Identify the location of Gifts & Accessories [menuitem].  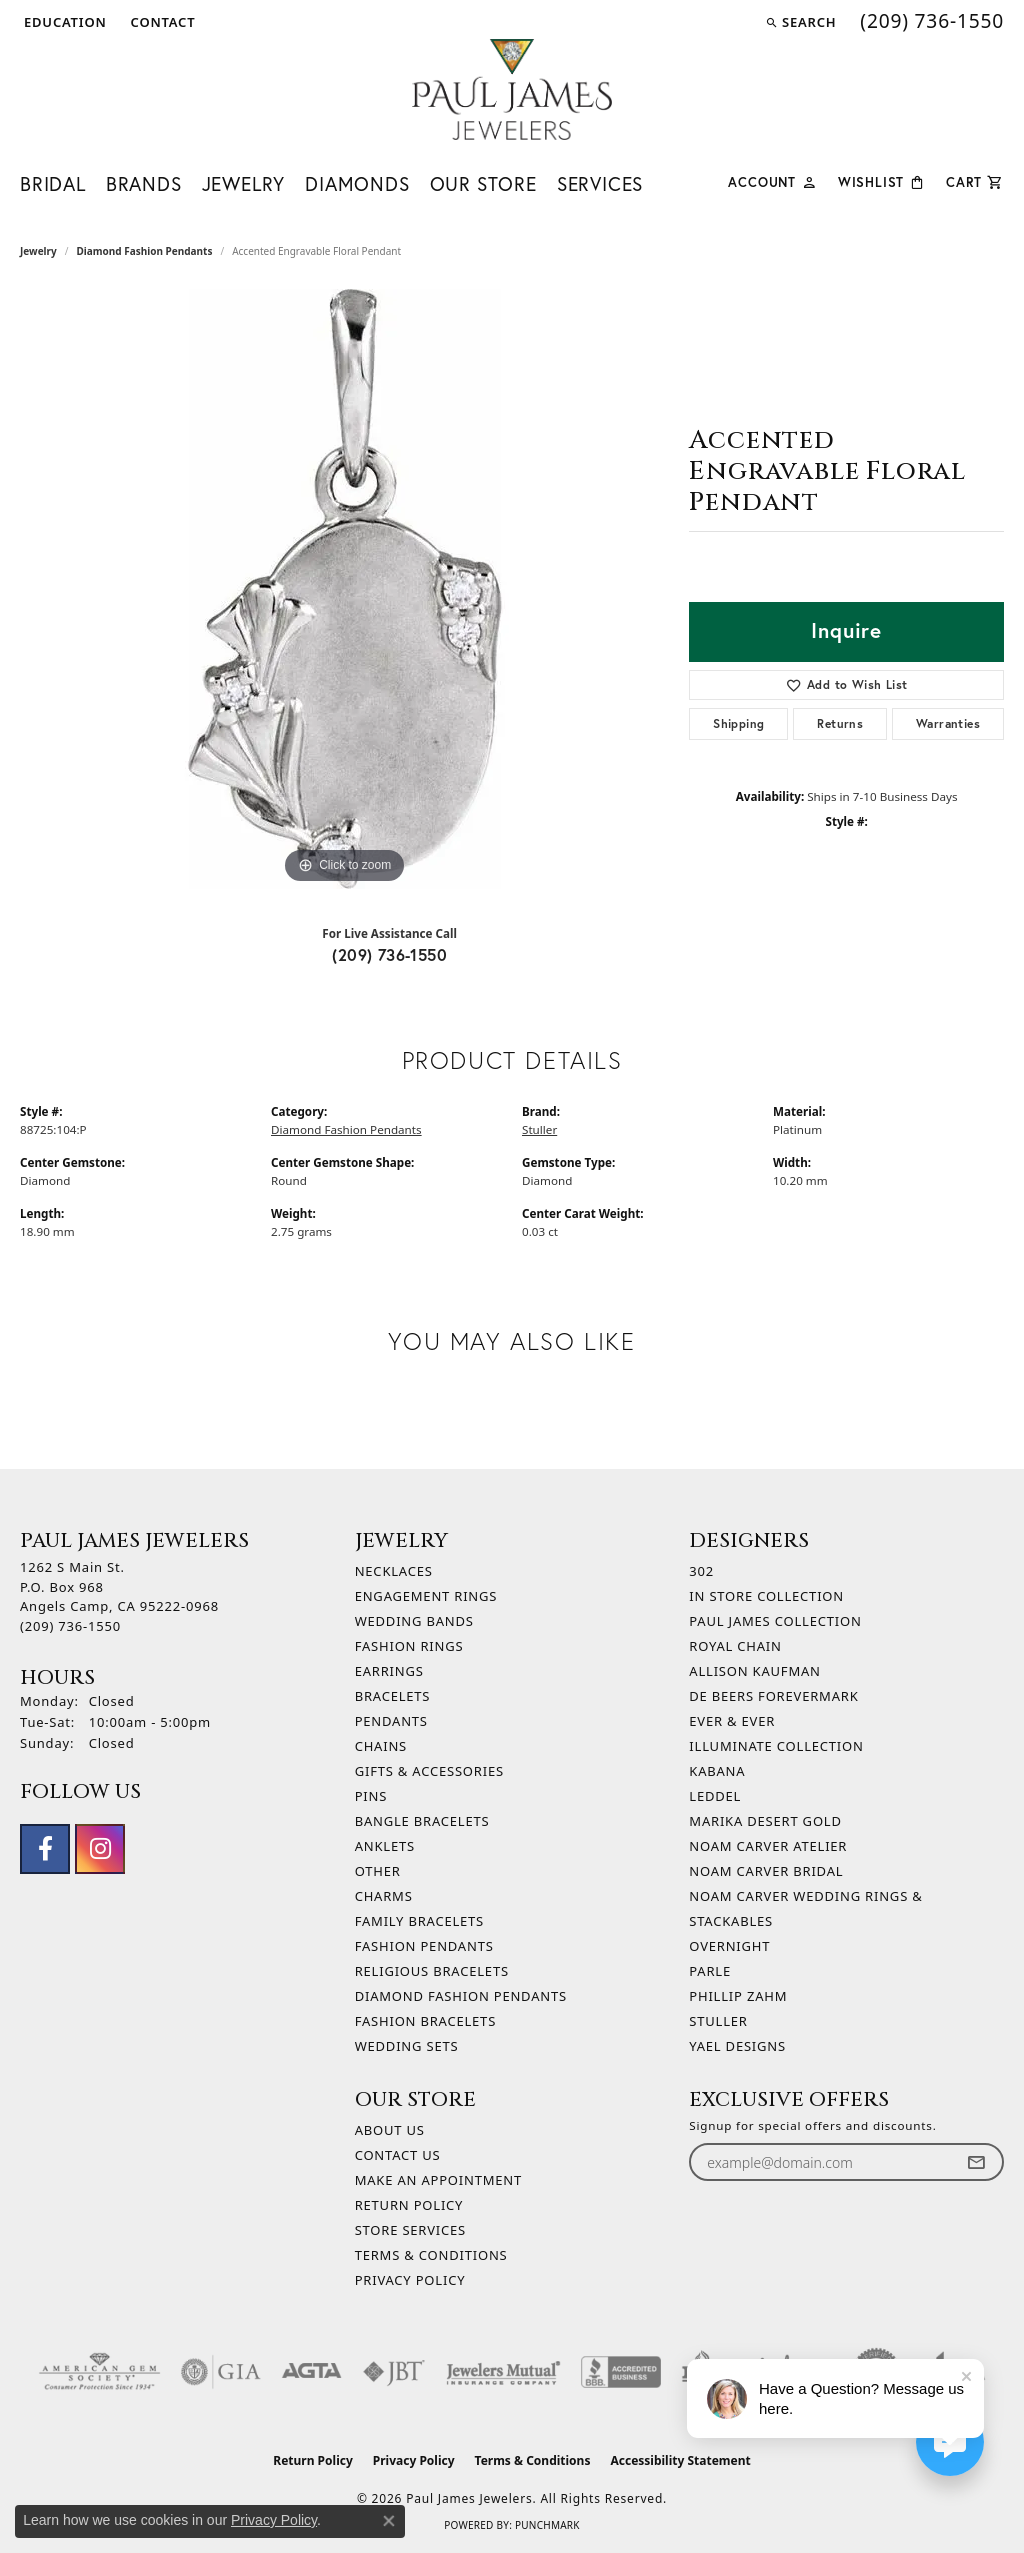
(429, 1771).